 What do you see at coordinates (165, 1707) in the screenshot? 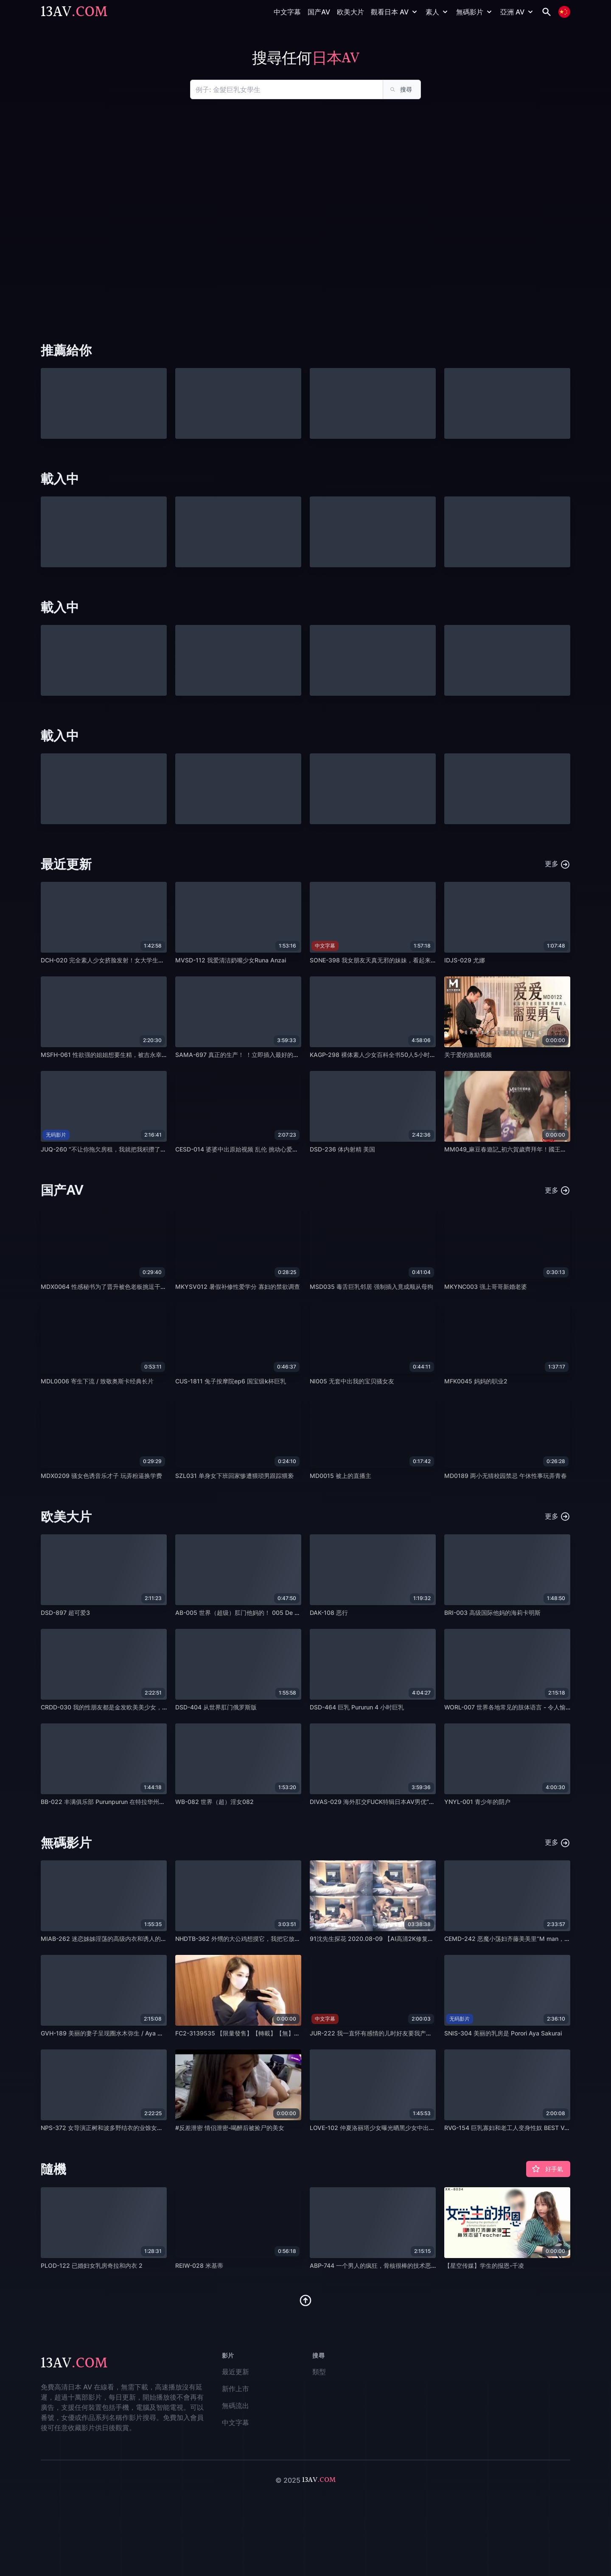
I see `CRDD-030 我的性朋友都是金发欧美美少女，个人拍摄，授精，亚洲精液，Missy Sirena，Liz` at bounding box center [165, 1707].